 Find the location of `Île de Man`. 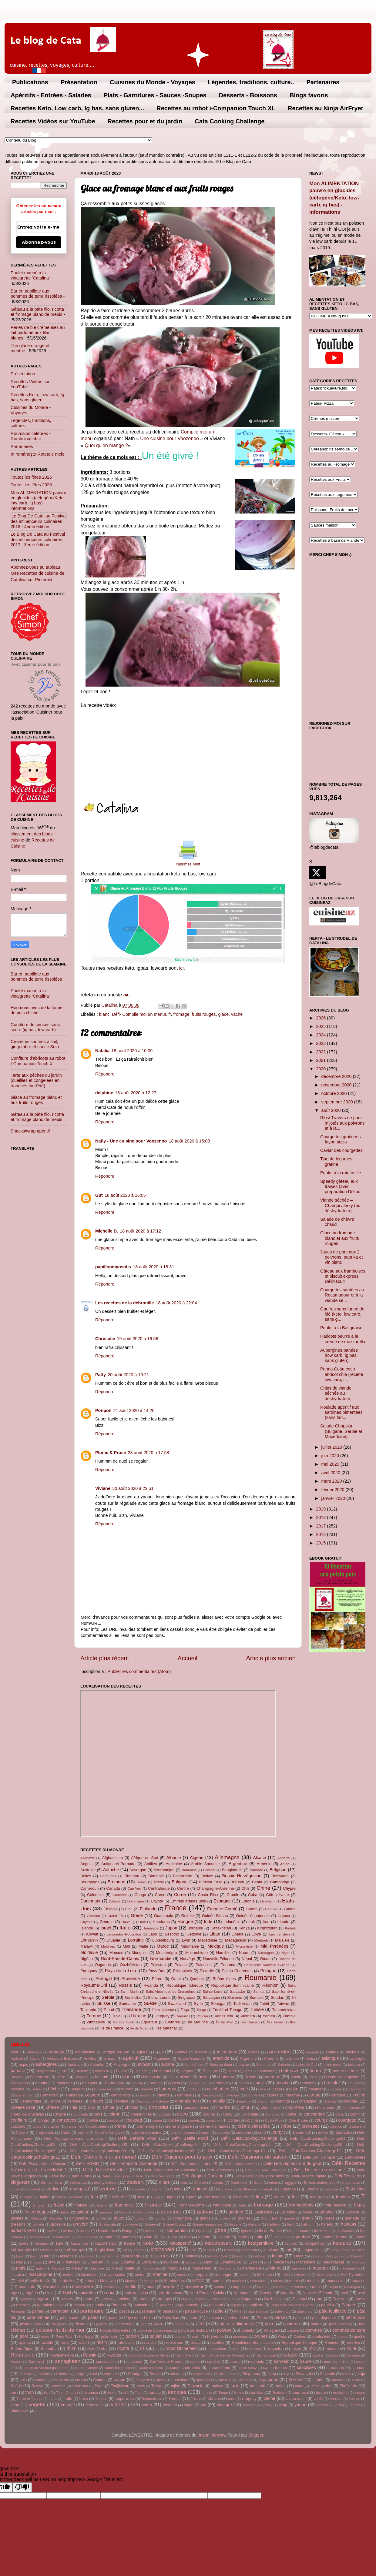

Île de Man is located at coordinates (224, 2022).